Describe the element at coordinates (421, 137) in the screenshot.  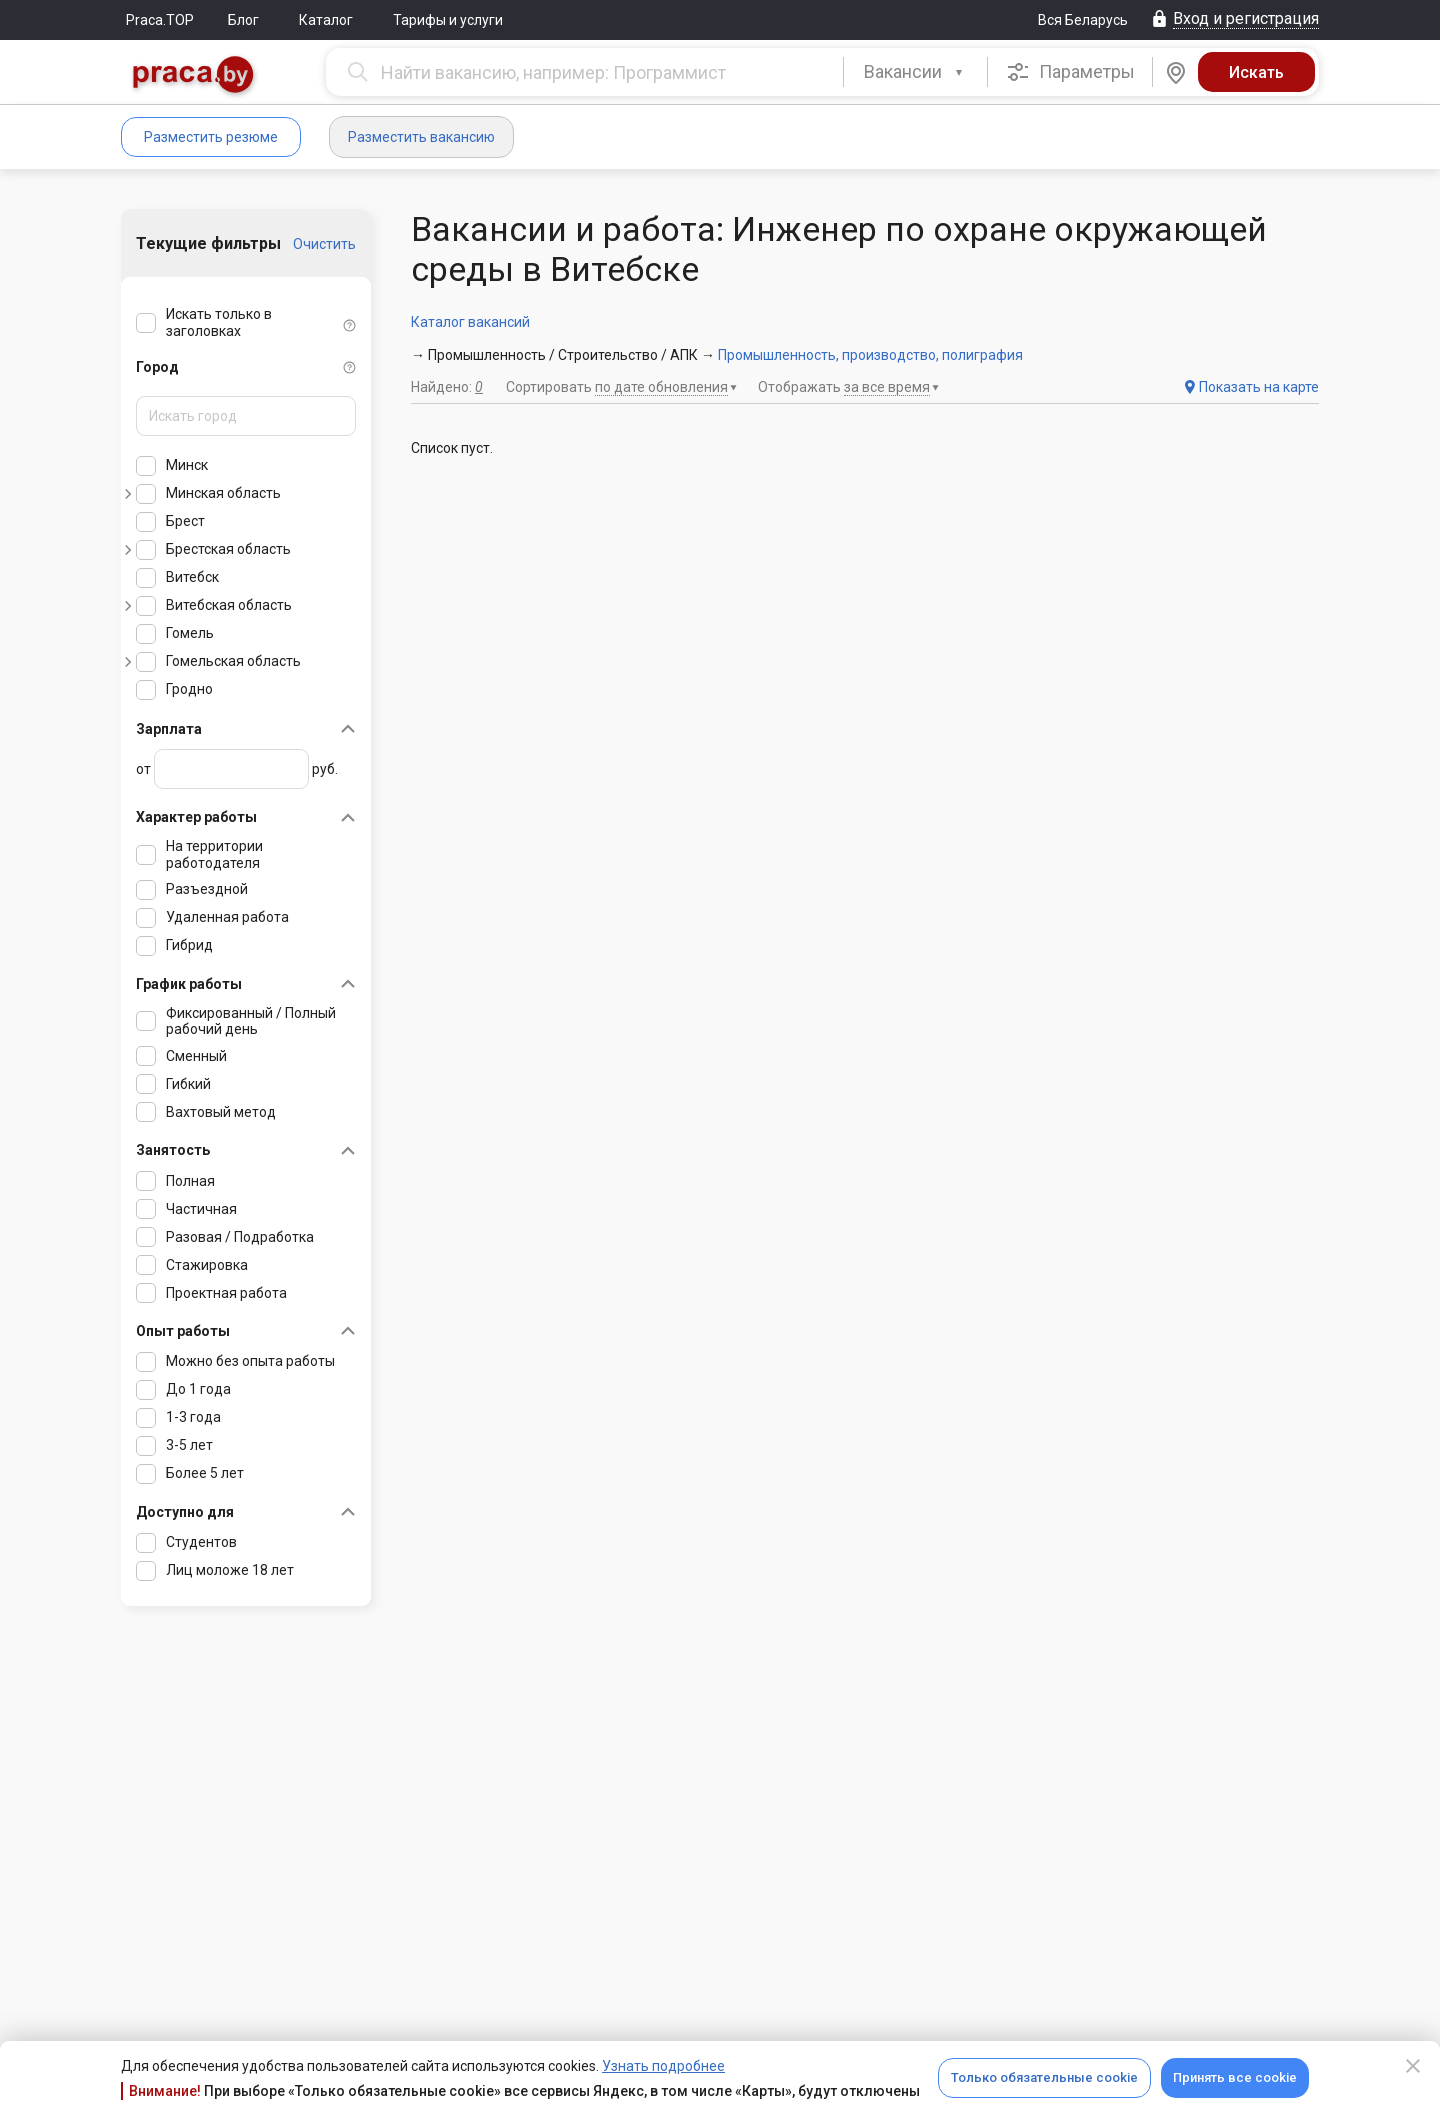
I see `Разместить вакансию` at that location.